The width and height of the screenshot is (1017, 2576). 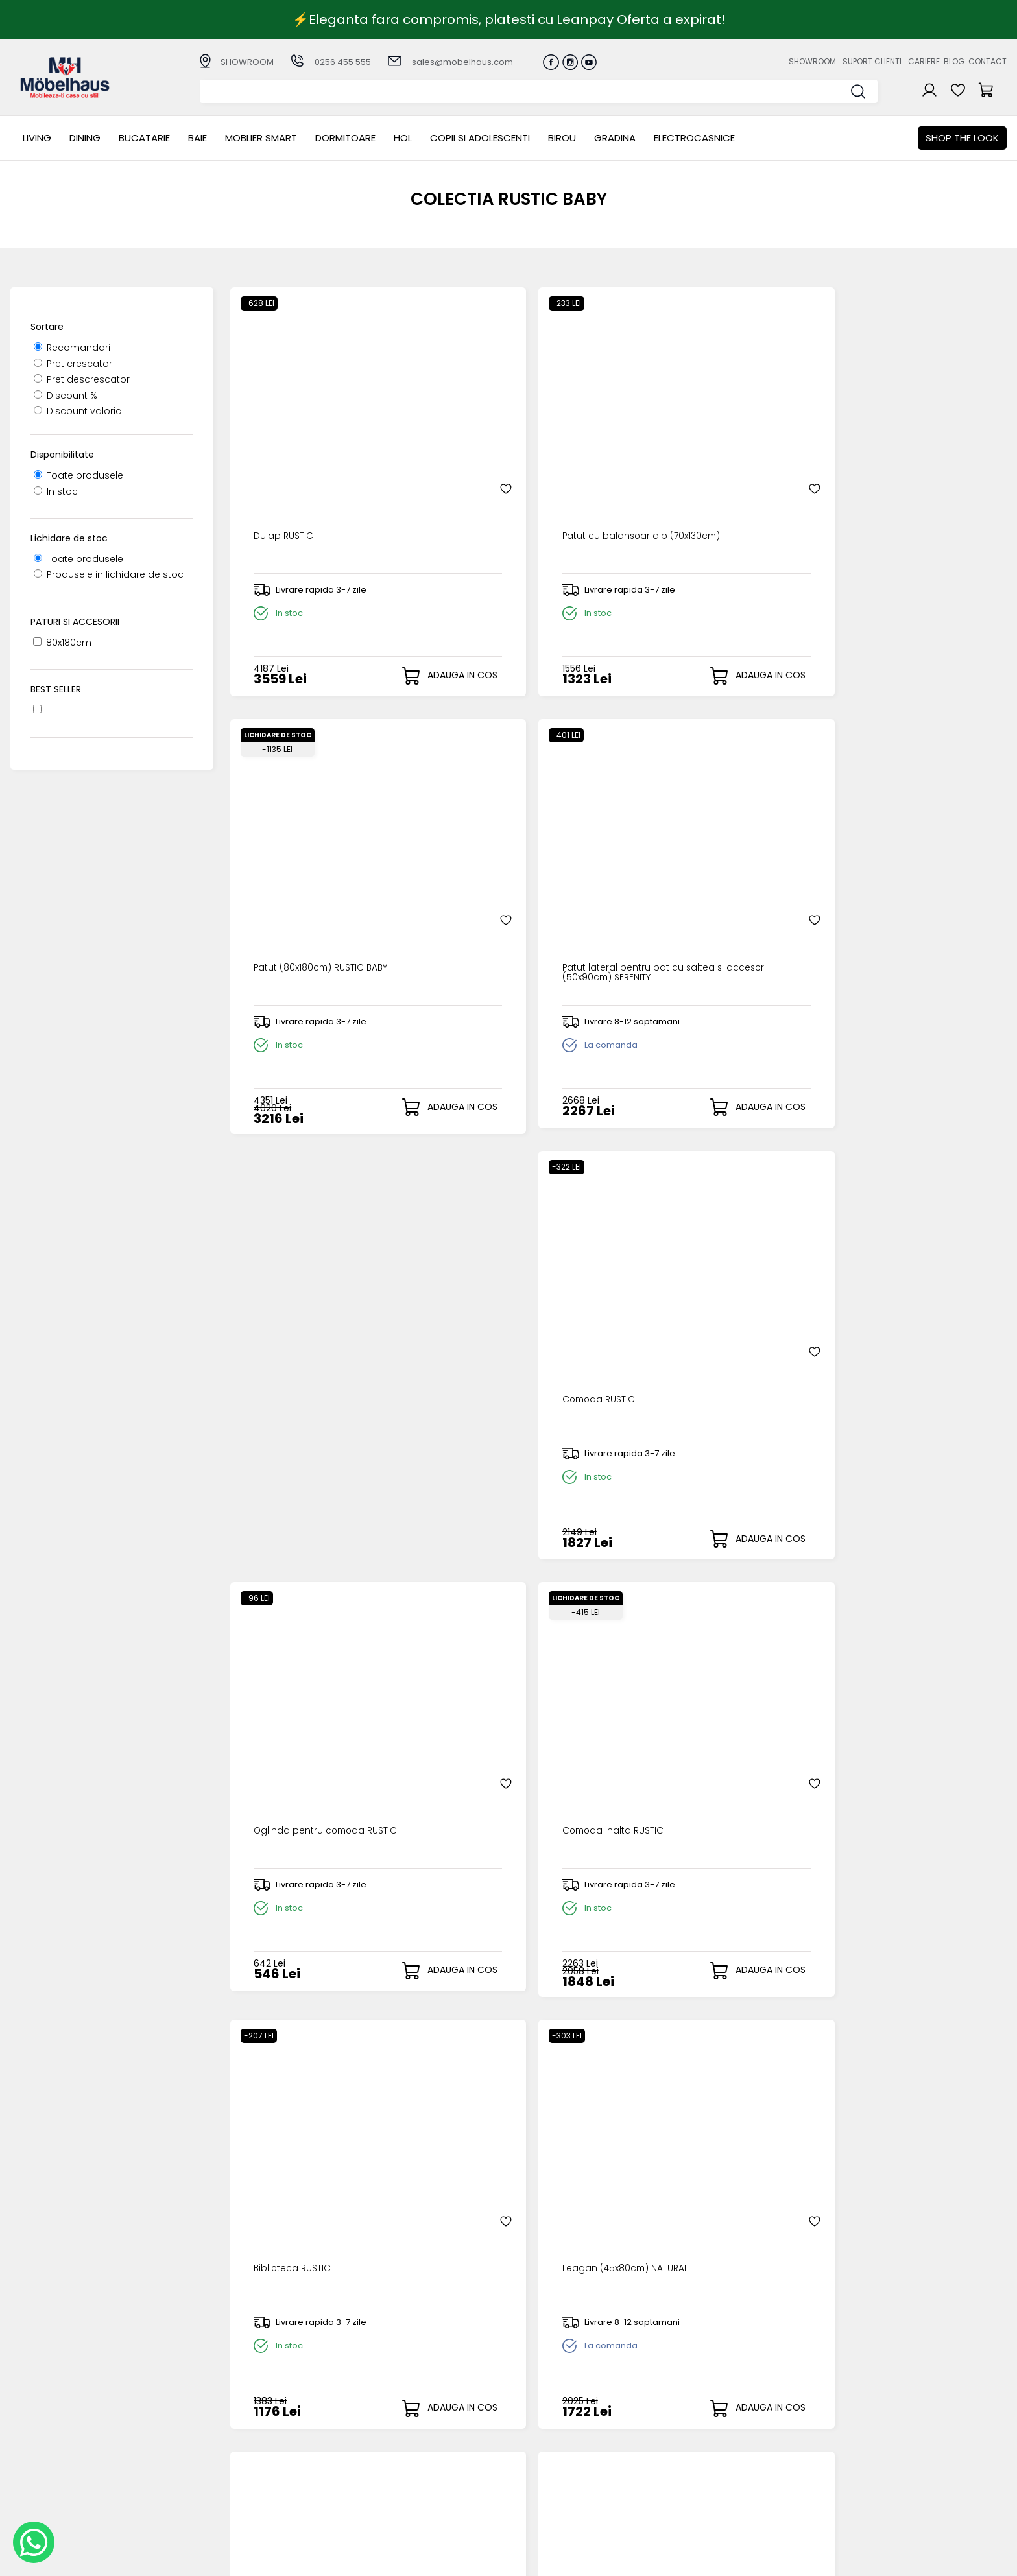 What do you see at coordinates (536, 2421) in the screenshot?
I see `Creare cont nou` at bounding box center [536, 2421].